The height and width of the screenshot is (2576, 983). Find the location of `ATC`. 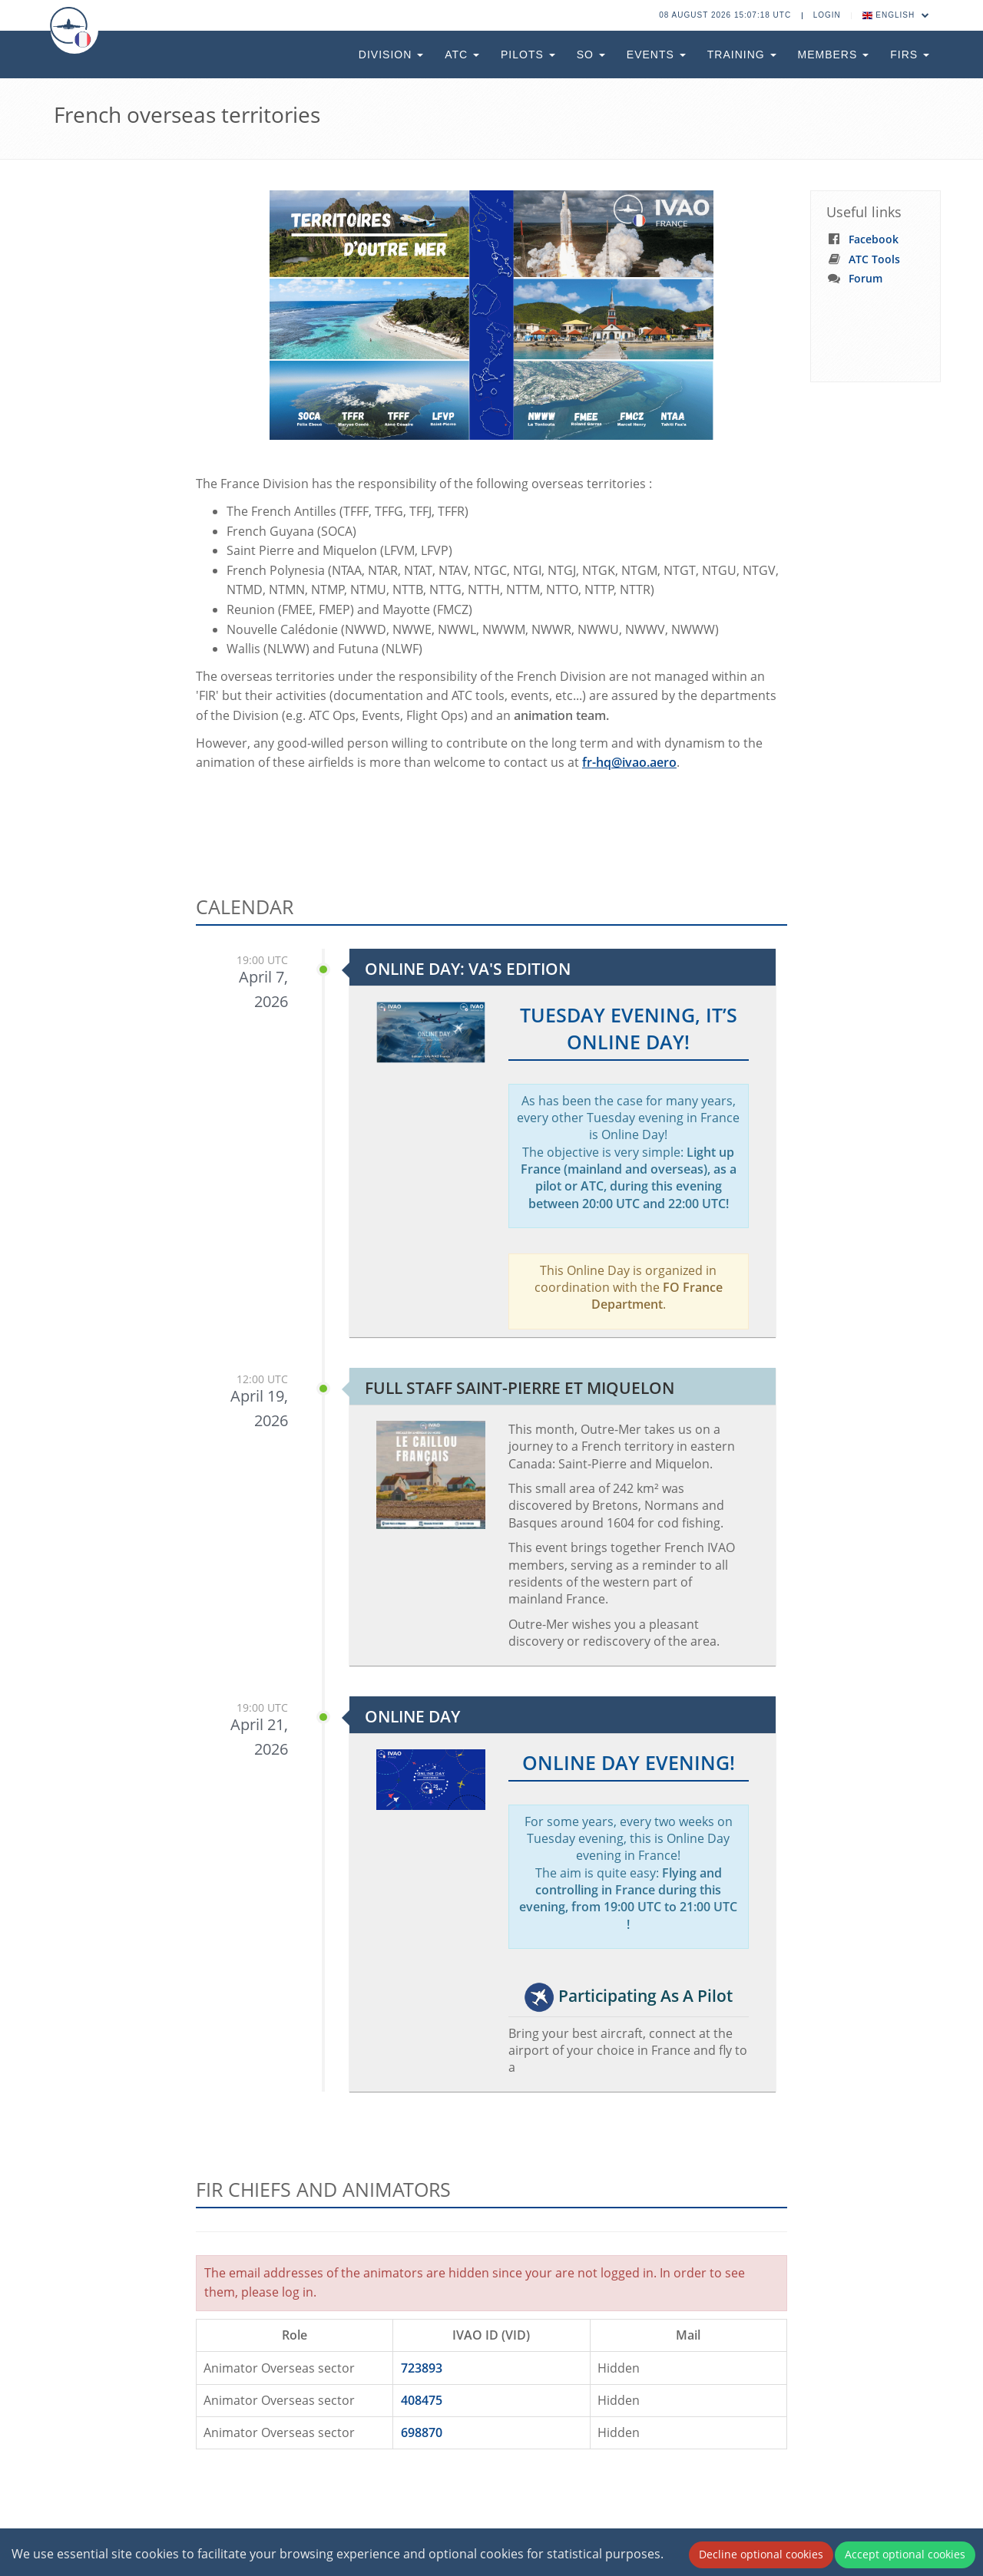

ATC is located at coordinates (462, 54).